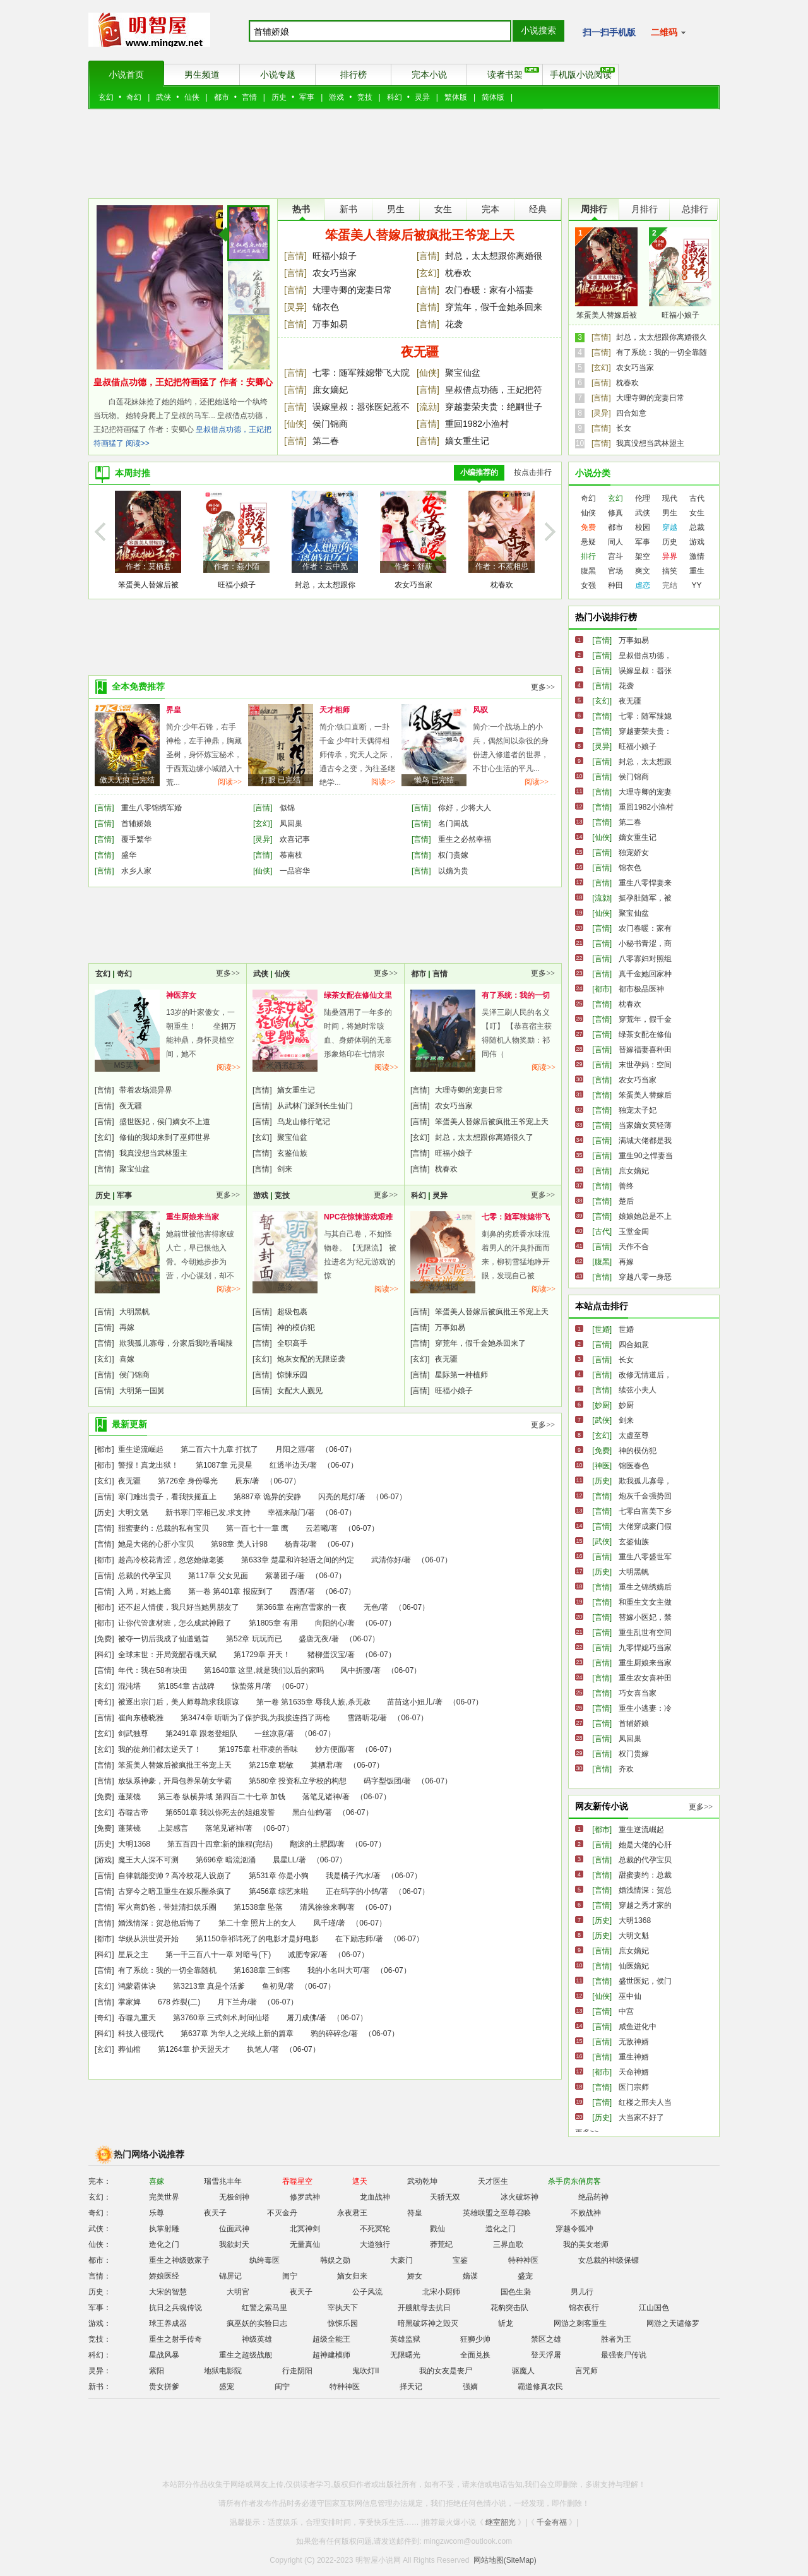  I want to click on 全面兑换, so click(475, 2355).